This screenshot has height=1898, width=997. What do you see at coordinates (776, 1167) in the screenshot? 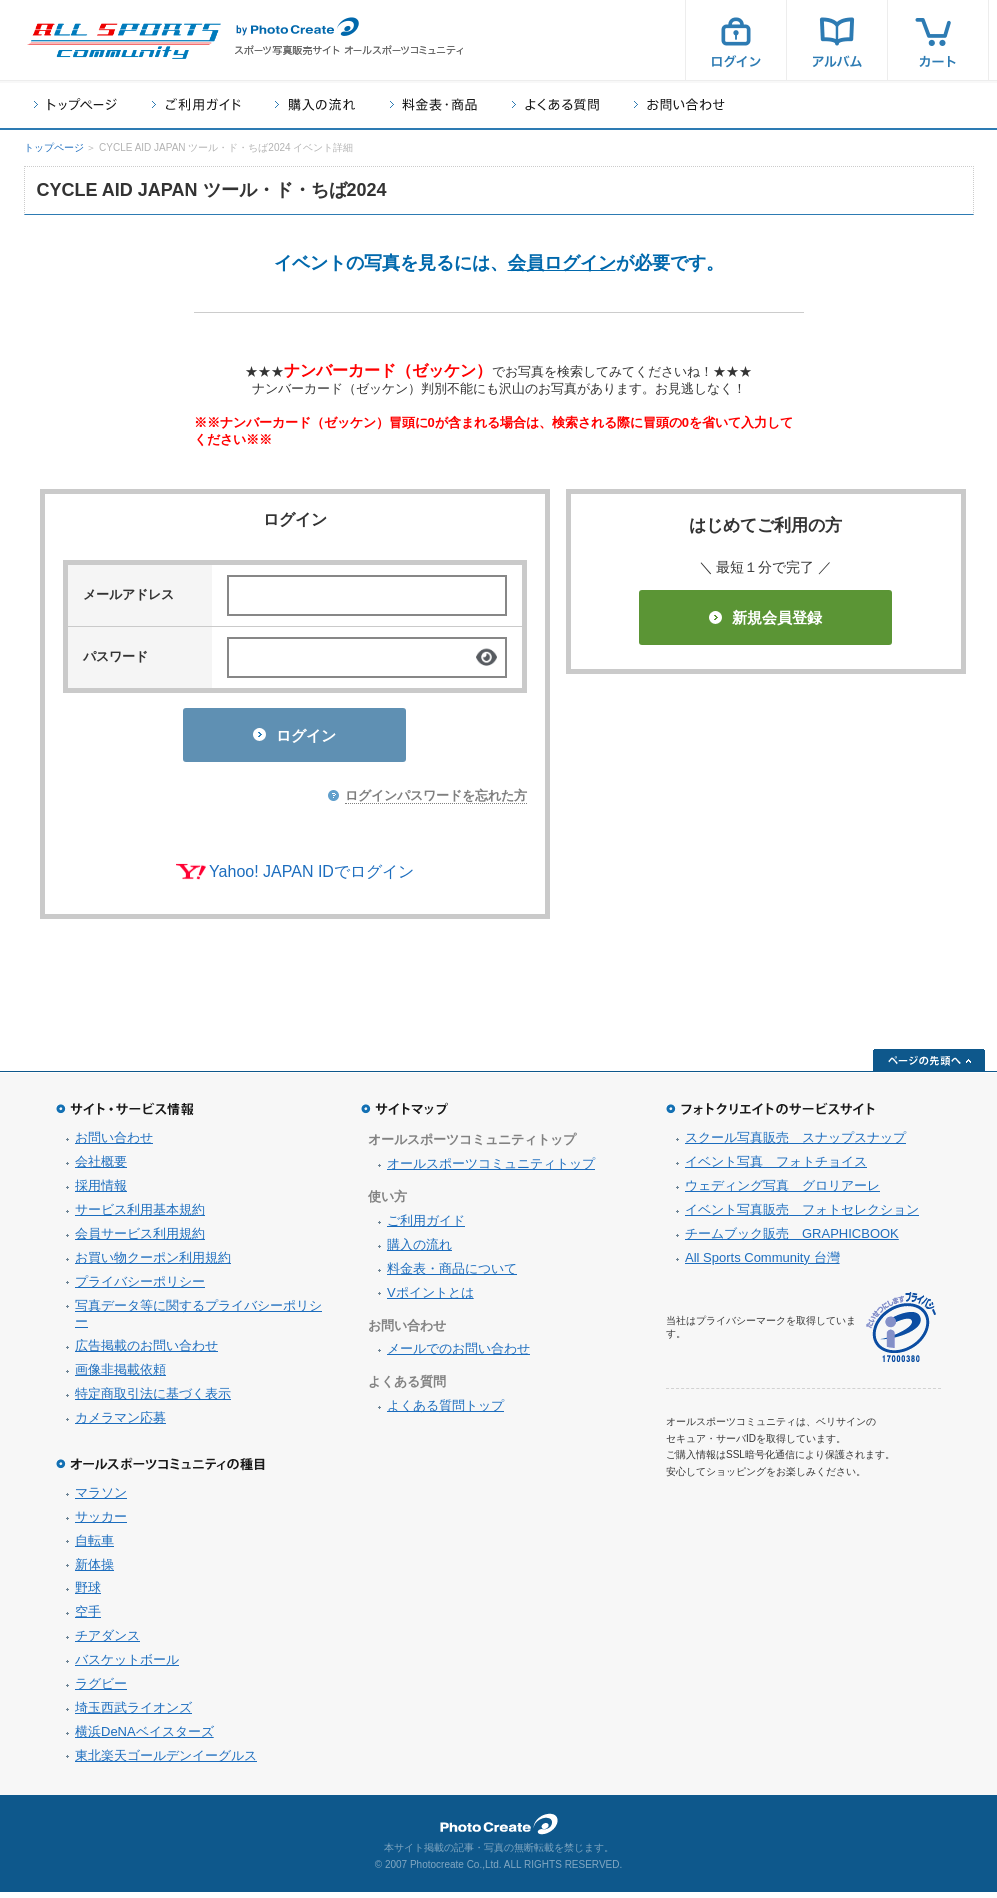
I see `イベント写真 フォトチョイス` at bounding box center [776, 1167].